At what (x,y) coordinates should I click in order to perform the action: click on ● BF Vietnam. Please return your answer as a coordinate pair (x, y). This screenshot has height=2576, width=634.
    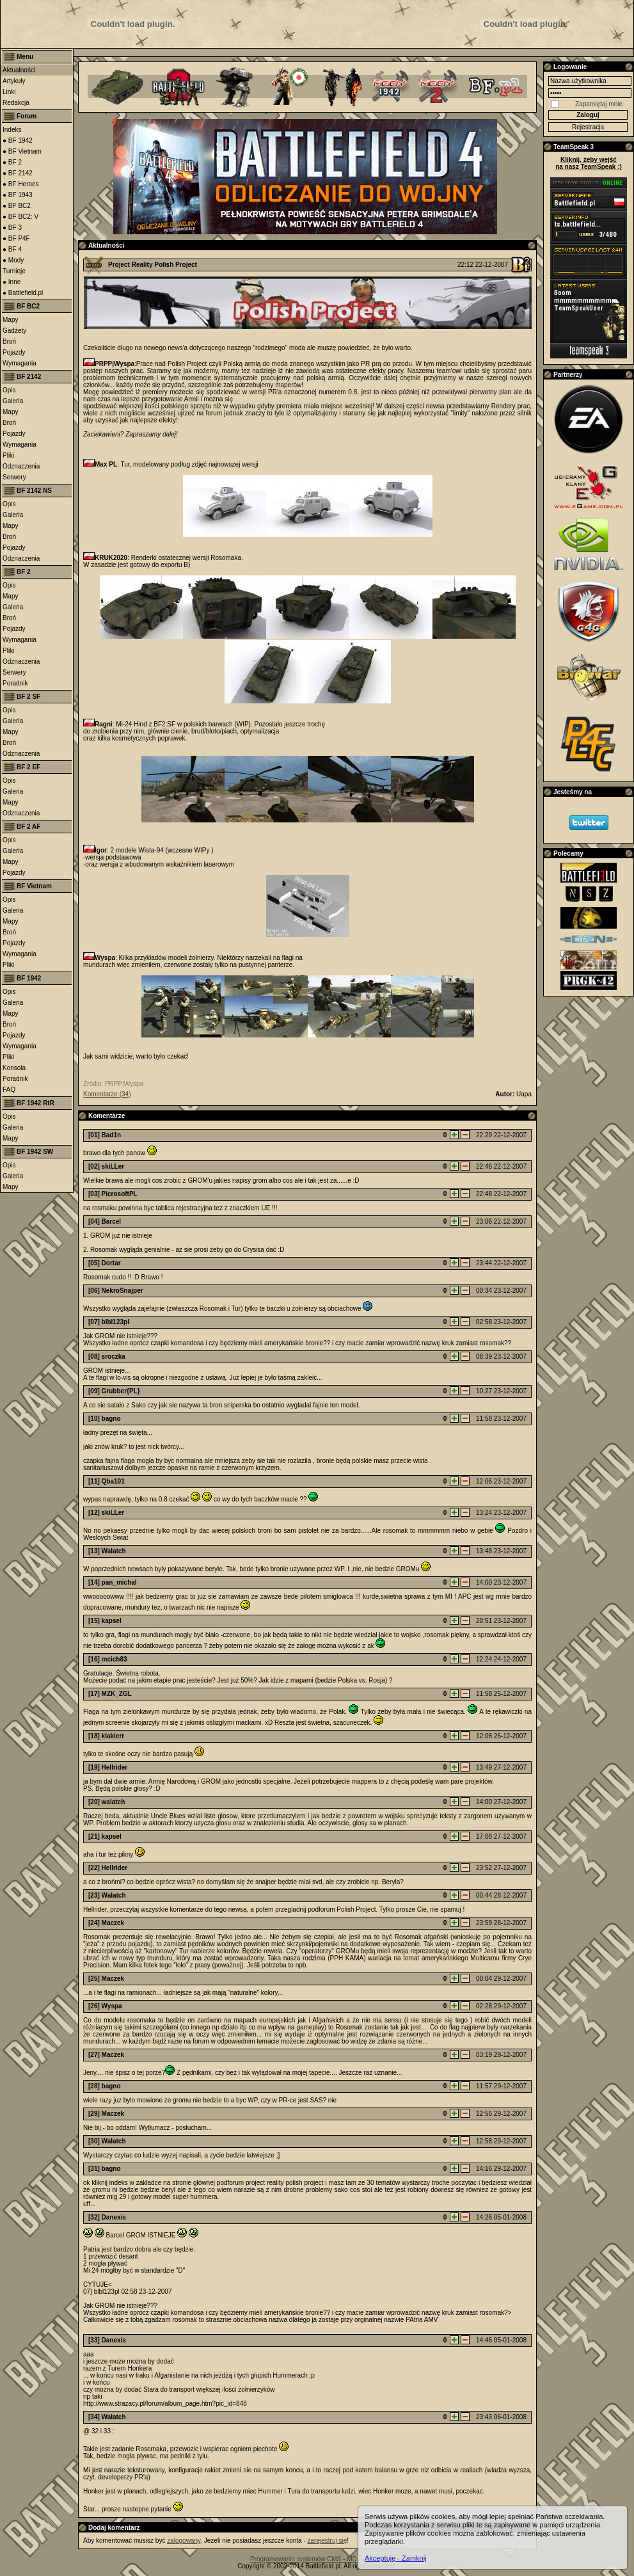
    Looking at the image, I should click on (22, 151).